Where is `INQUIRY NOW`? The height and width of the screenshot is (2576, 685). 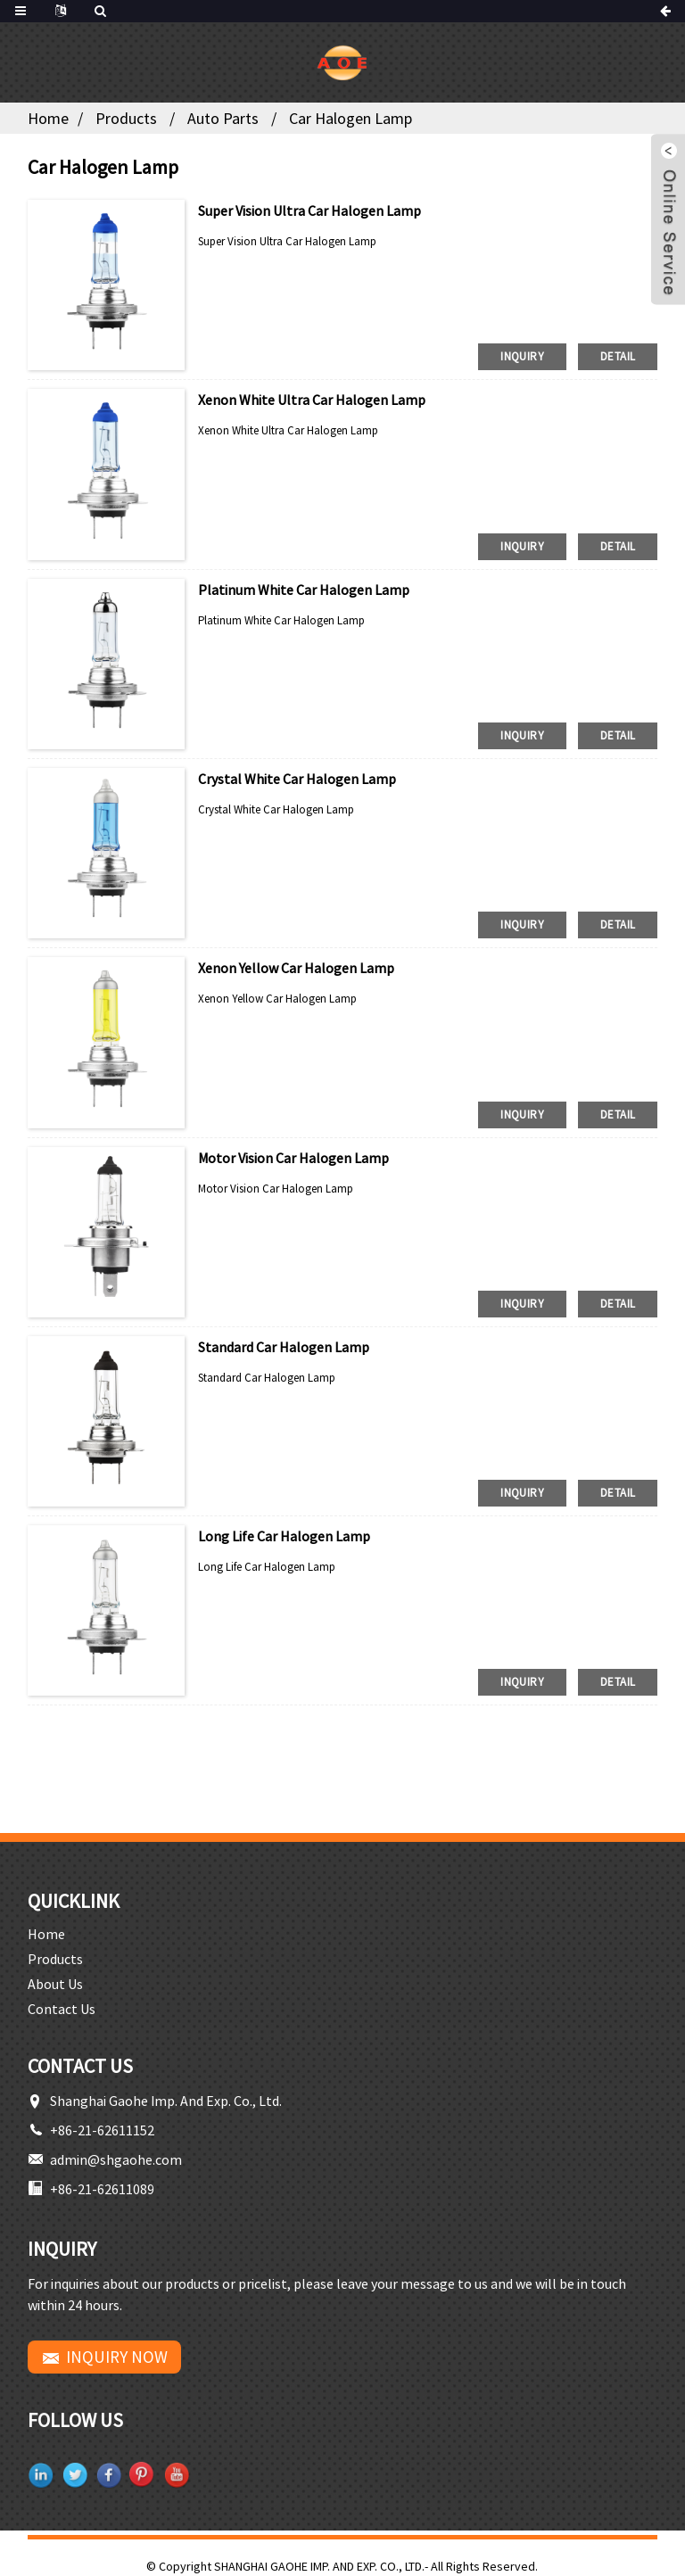
INQUIRY NOW is located at coordinates (117, 2356).